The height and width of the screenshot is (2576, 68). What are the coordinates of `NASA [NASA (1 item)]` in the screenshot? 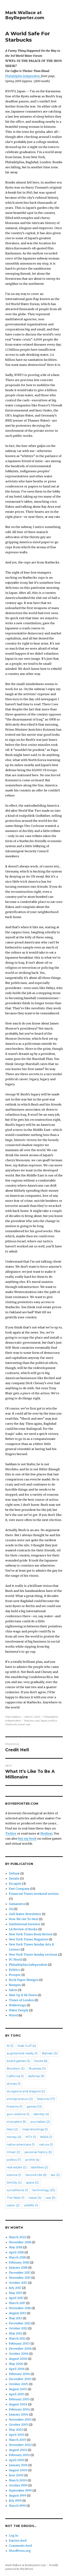 It's located at (46, 2137).